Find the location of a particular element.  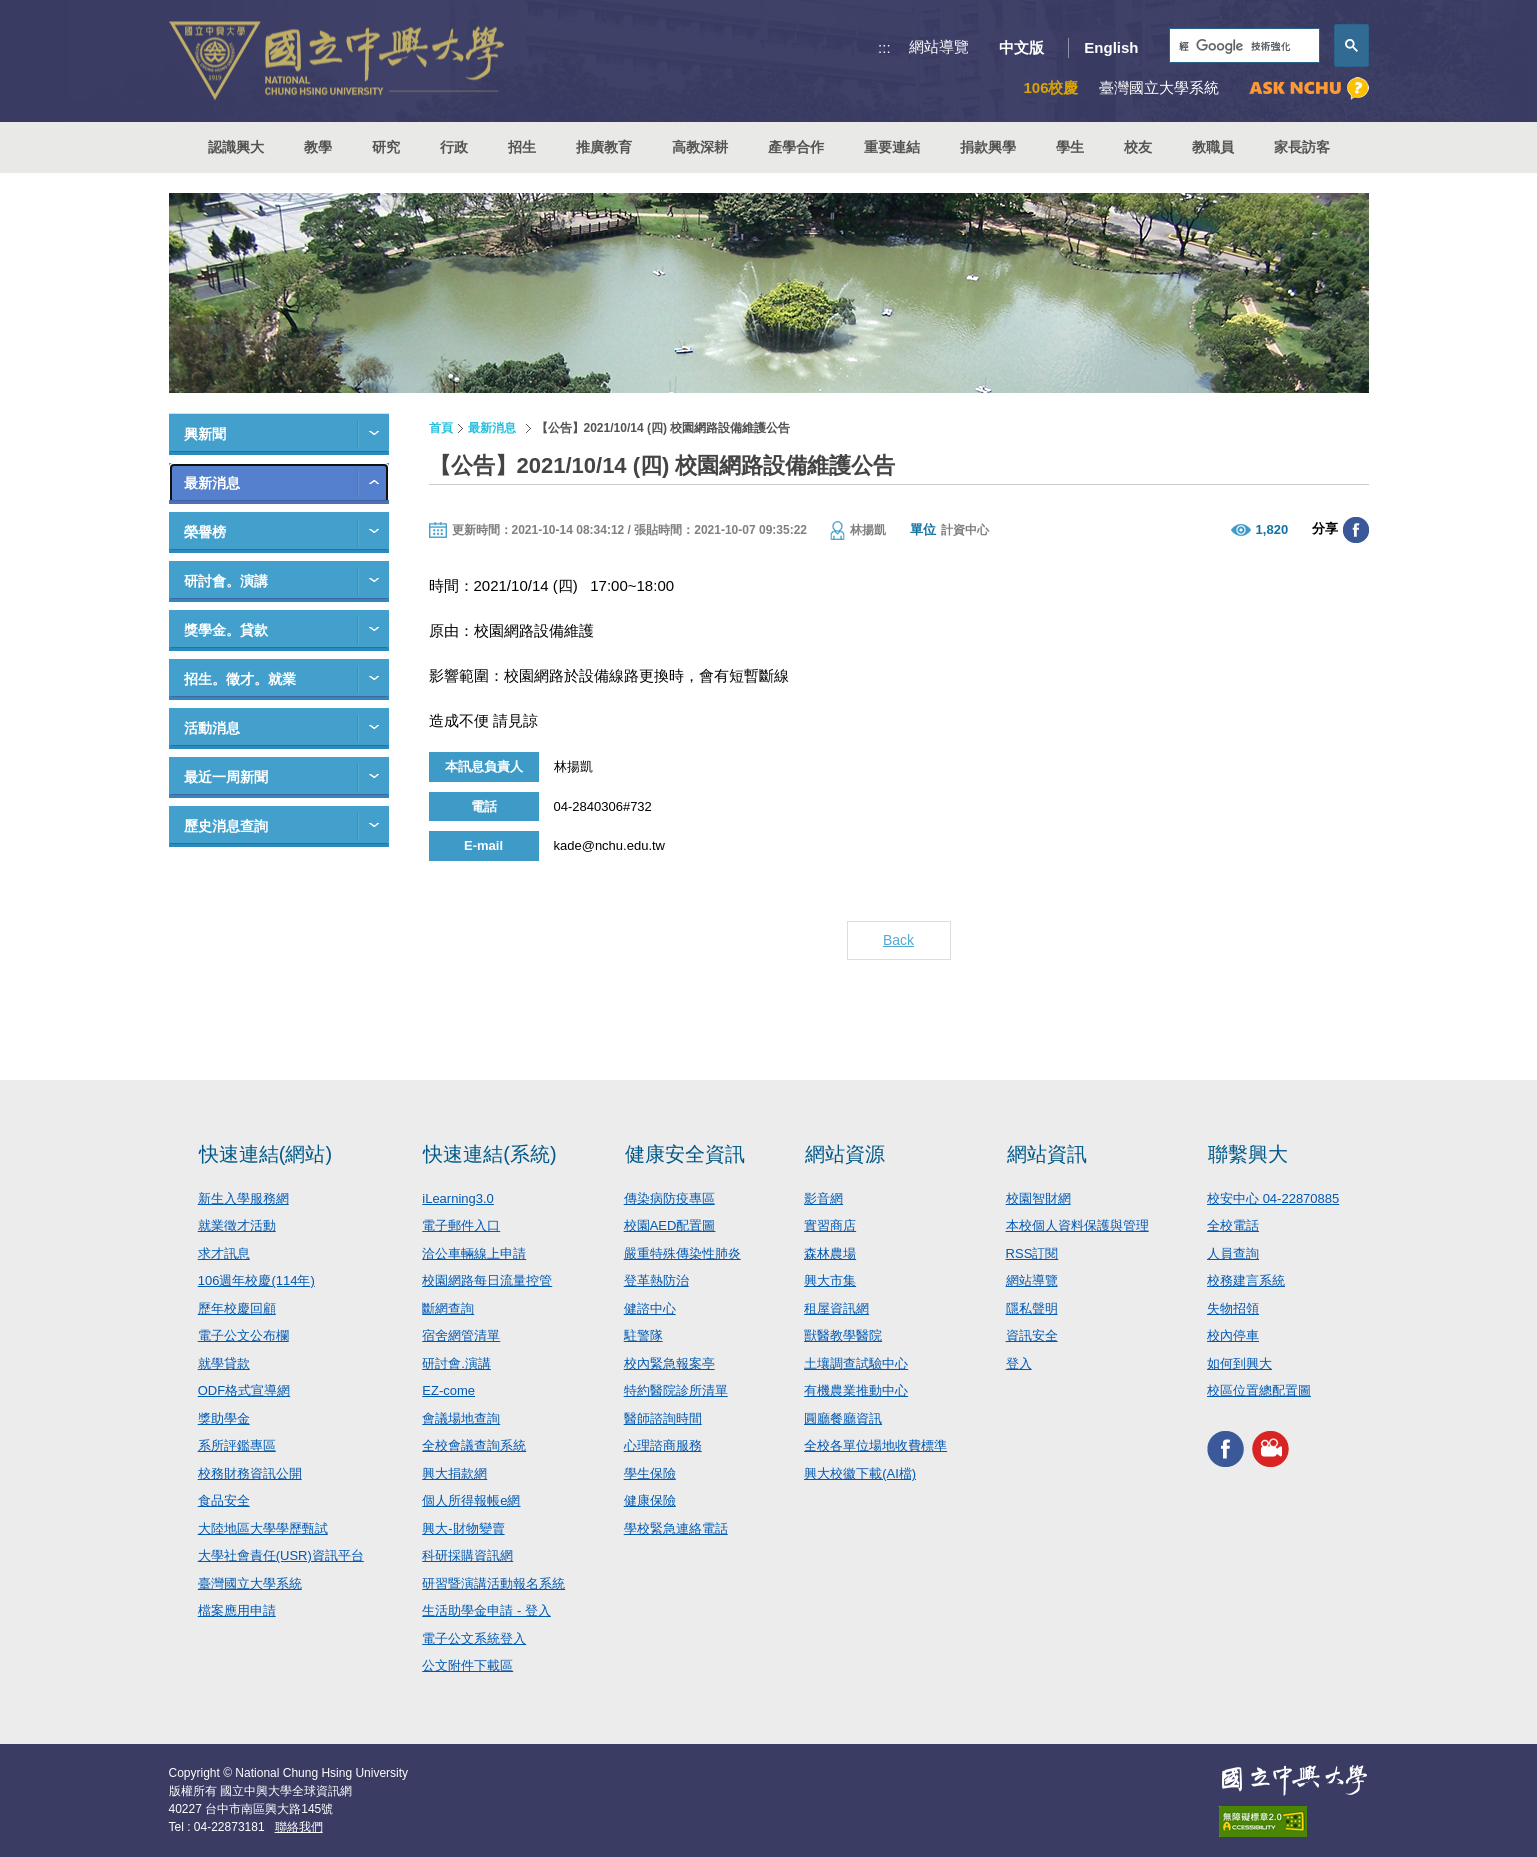

產學合作 is located at coordinates (796, 147).